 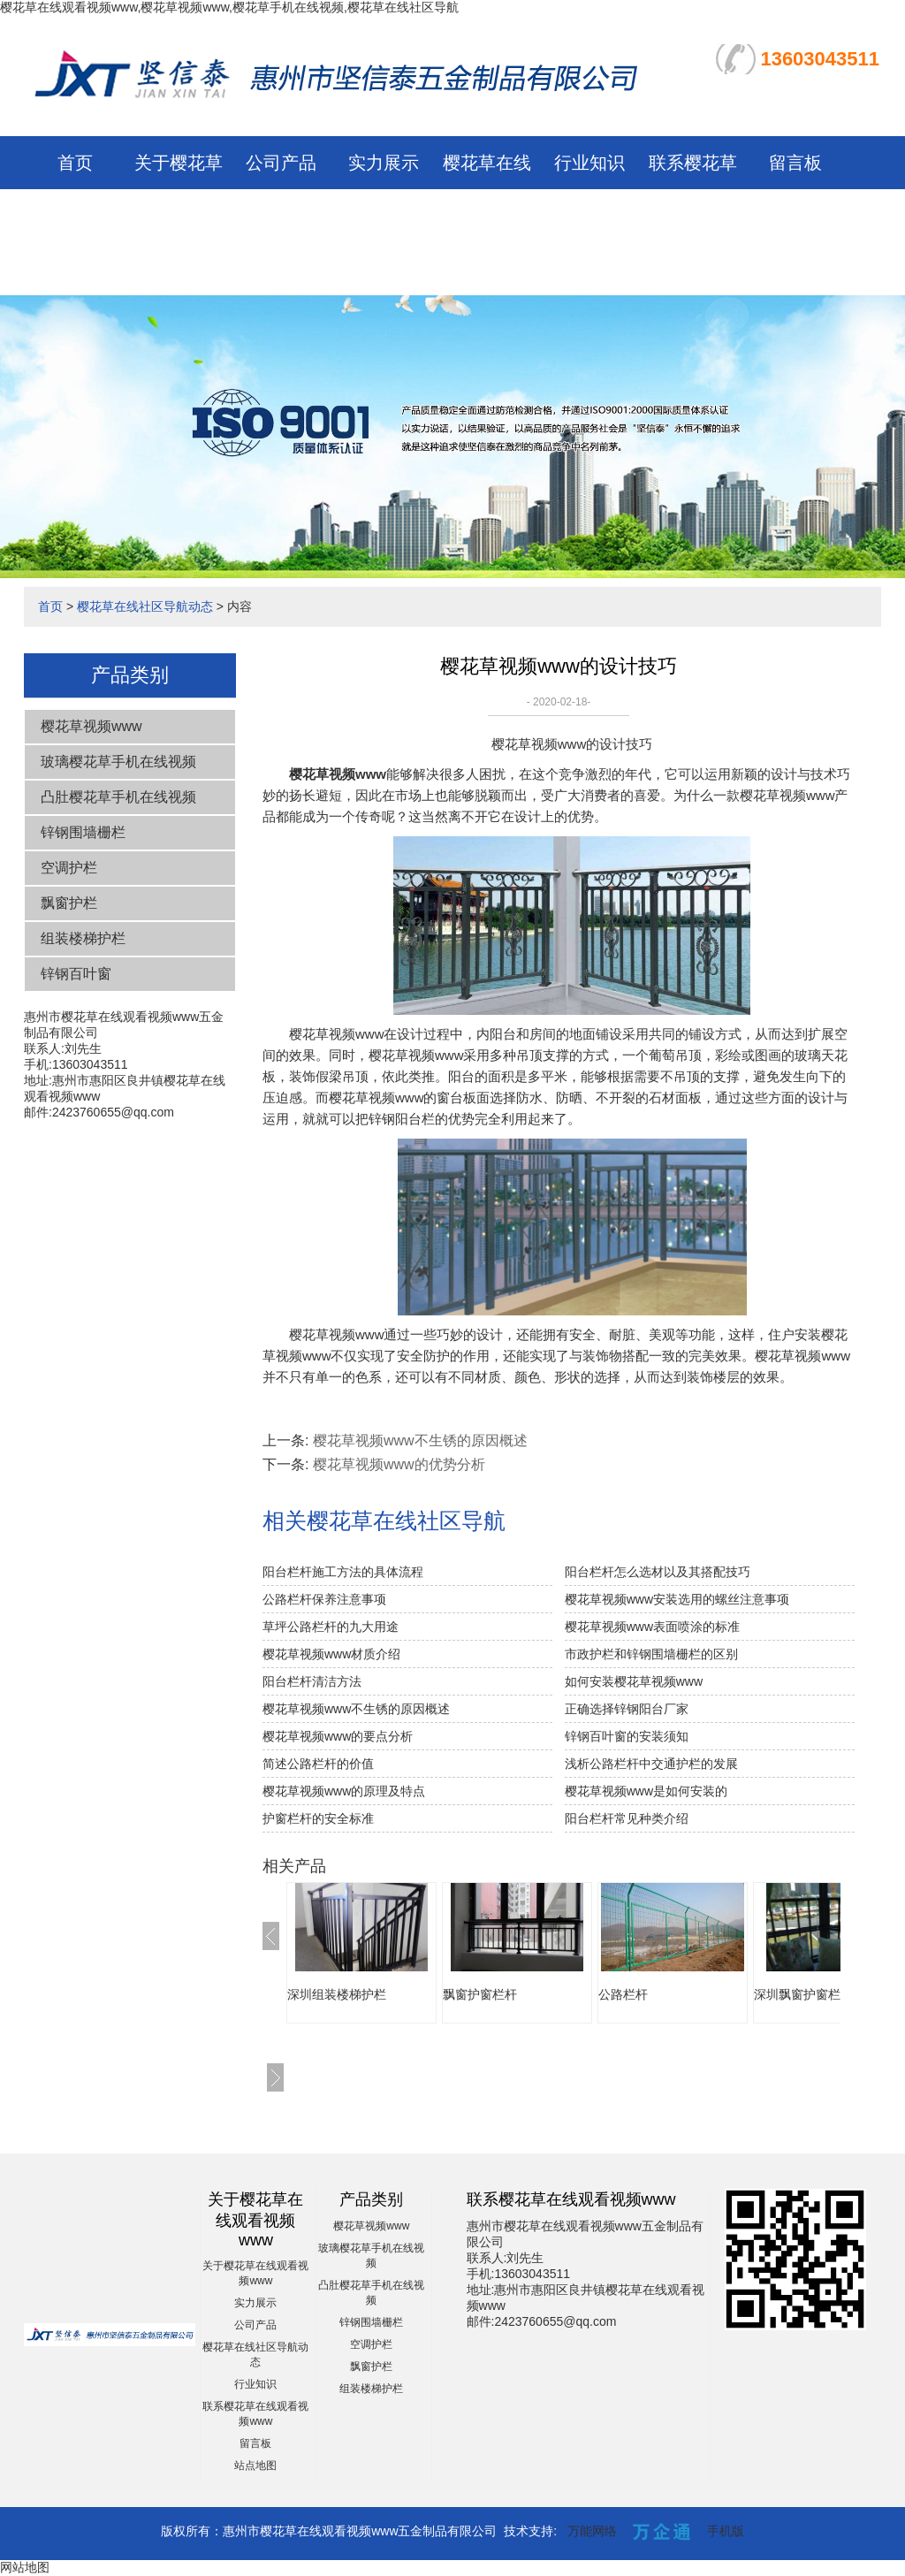 What do you see at coordinates (336, 1994) in the screenshot?
I see `深圳组装楼梯护栏` at bounding box center [336, 1994].